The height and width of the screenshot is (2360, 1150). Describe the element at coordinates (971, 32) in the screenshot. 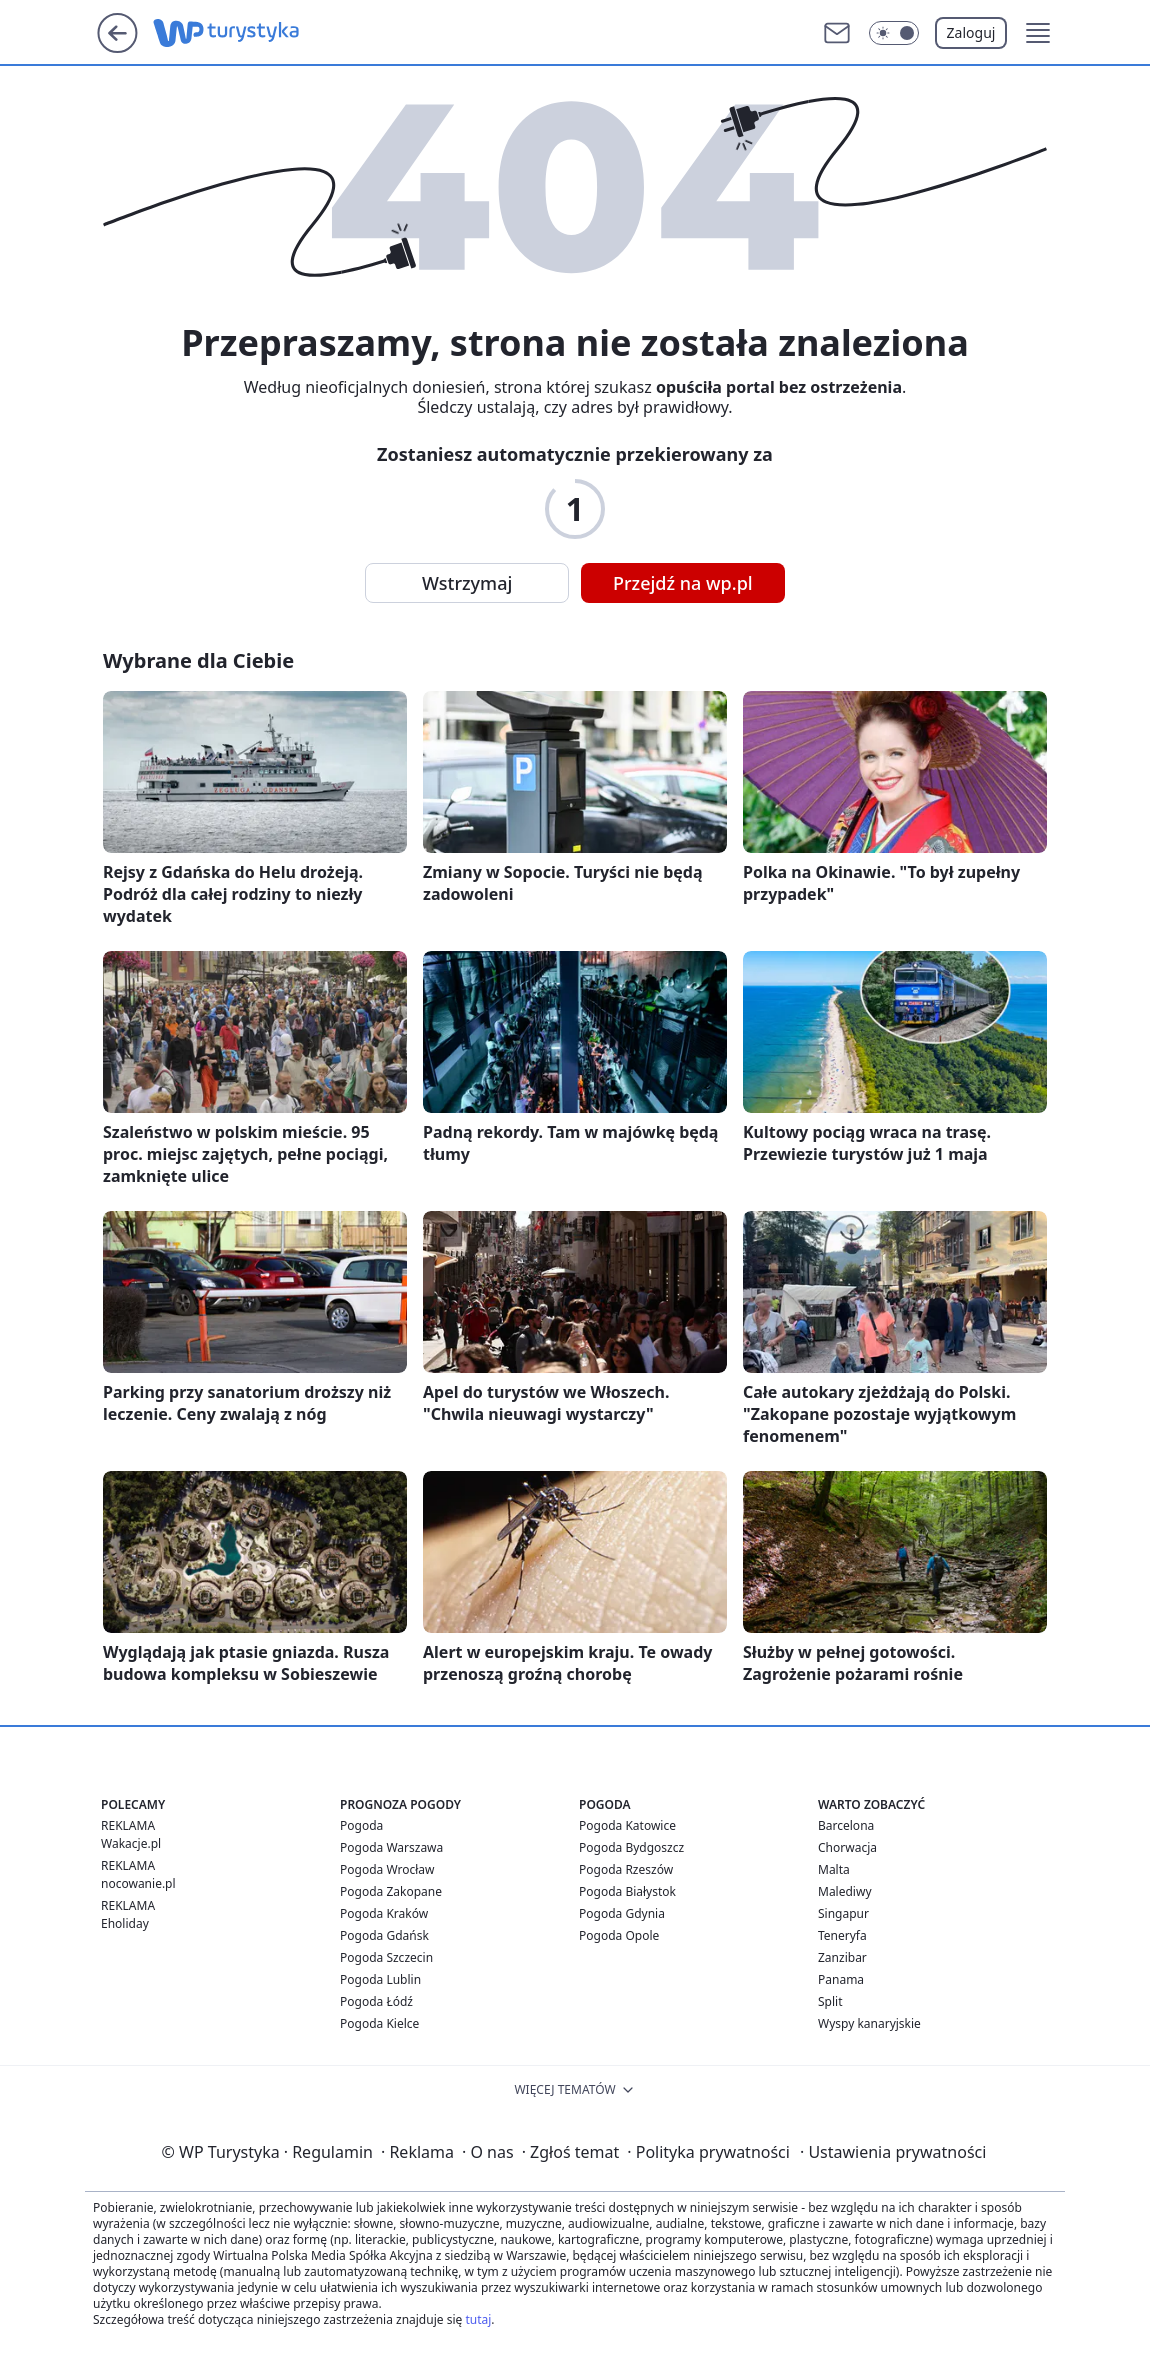

I see `Zaloguj` at that location.